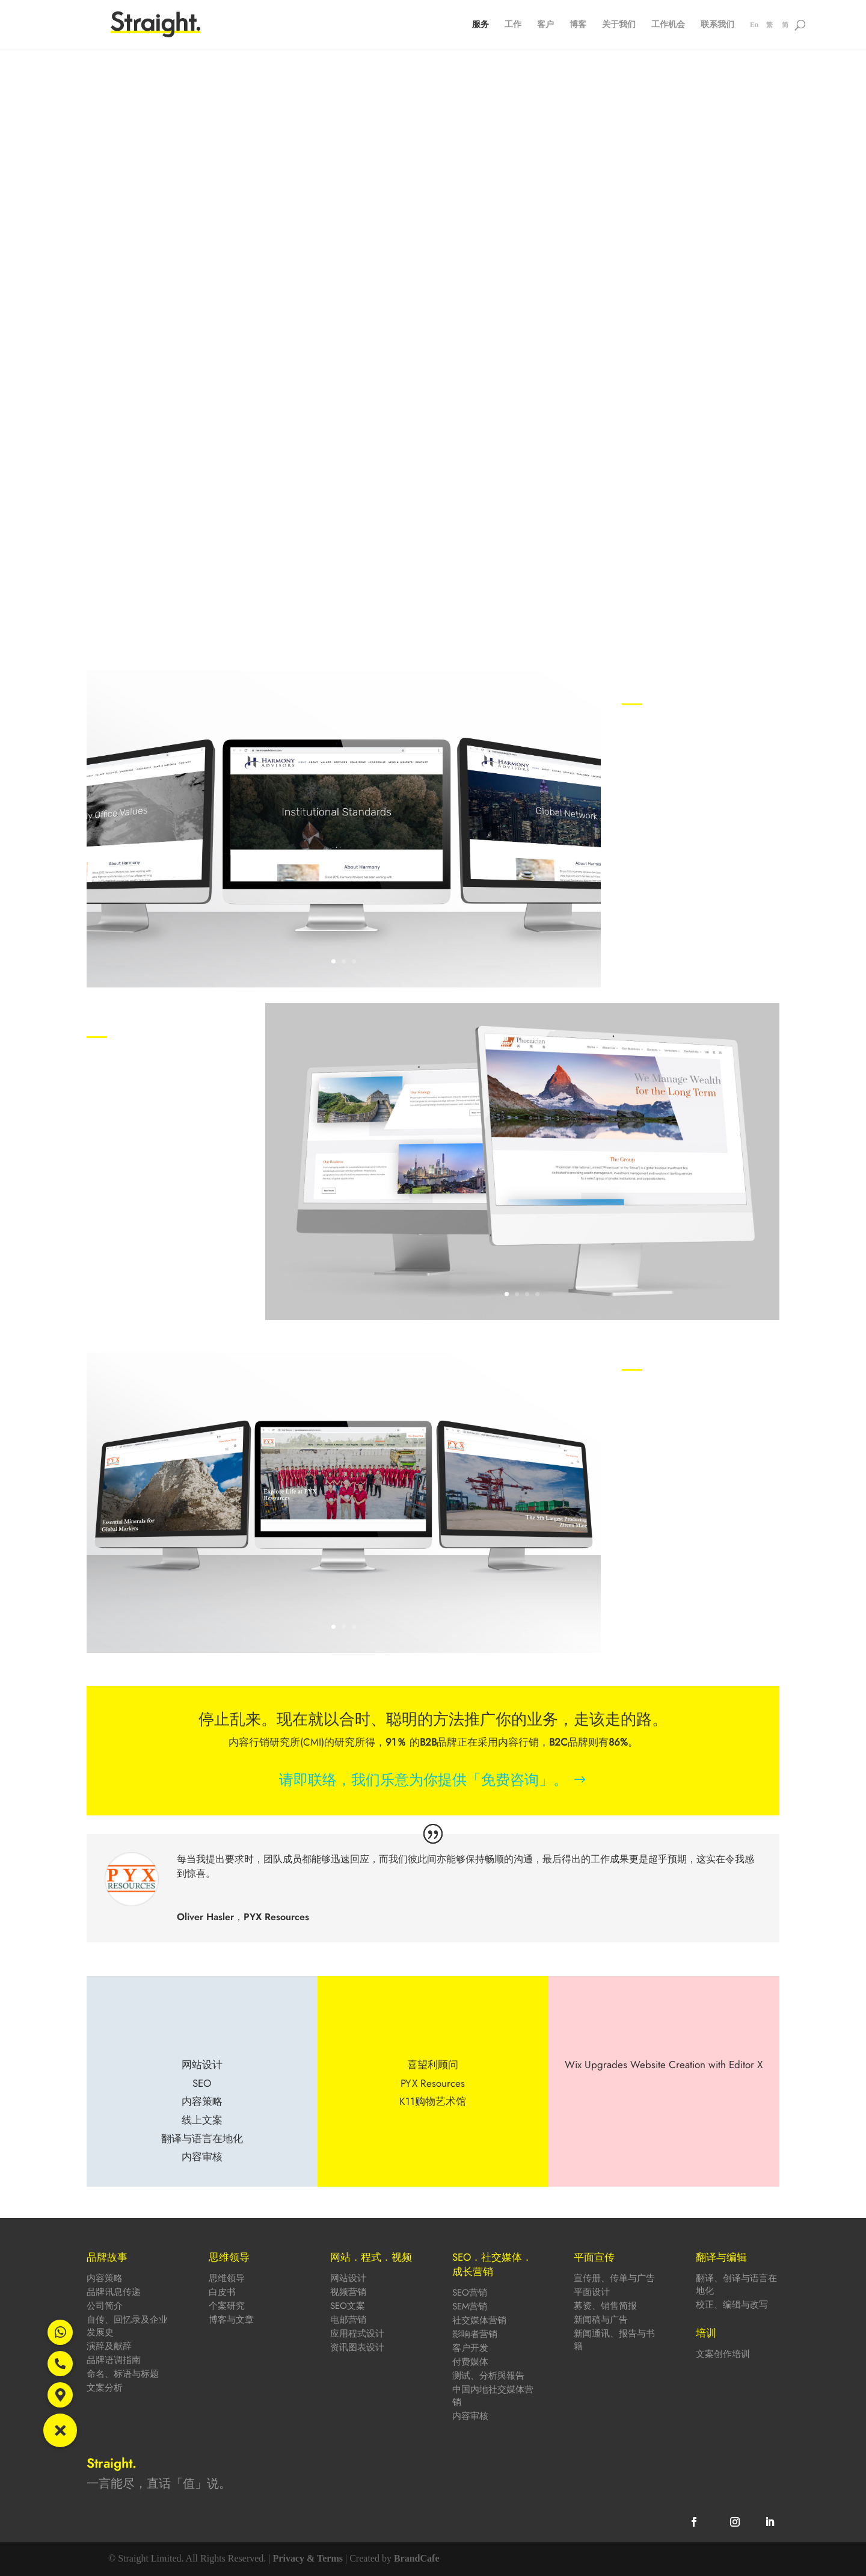 The height and width of the screenshot is (2576, 866). What do you see at coordinates (488, 2375) in the screenshot?
I see `测试、分析與報告` at bounding box center [488, 2375].